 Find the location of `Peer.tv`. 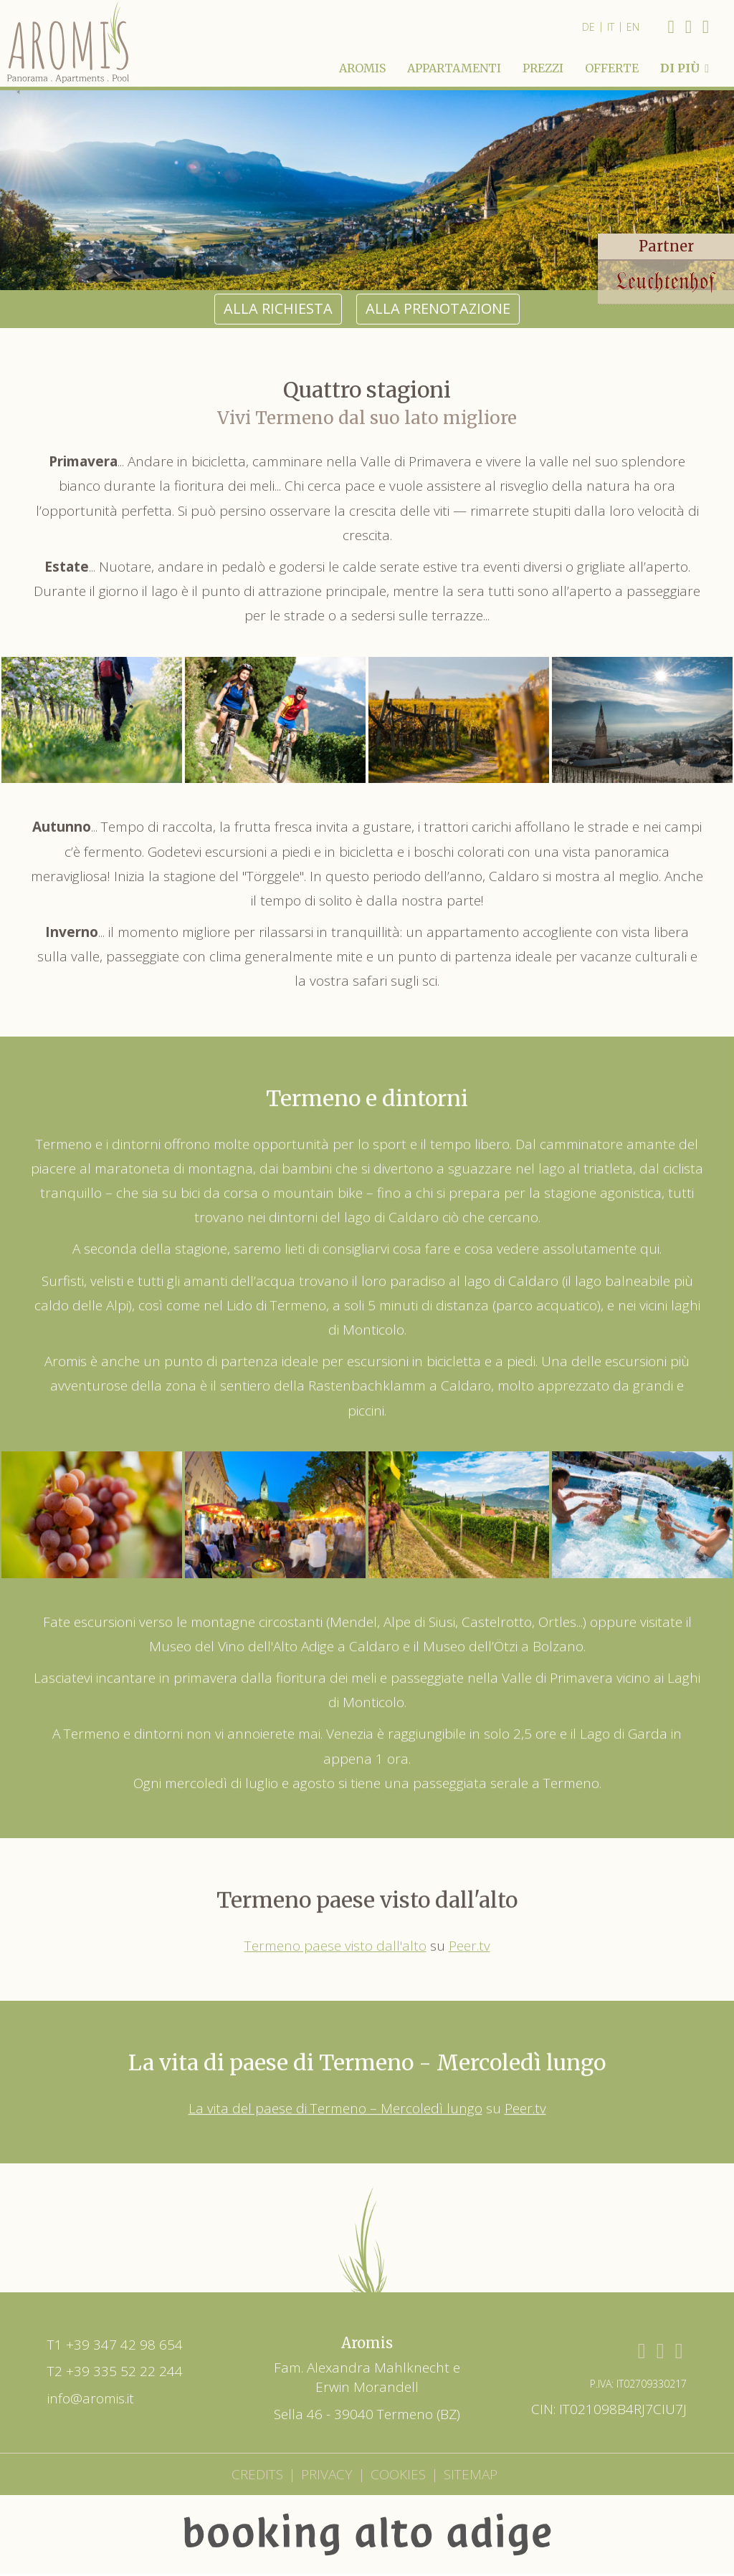

Peer.tv is located at coordinates (469, 1911).